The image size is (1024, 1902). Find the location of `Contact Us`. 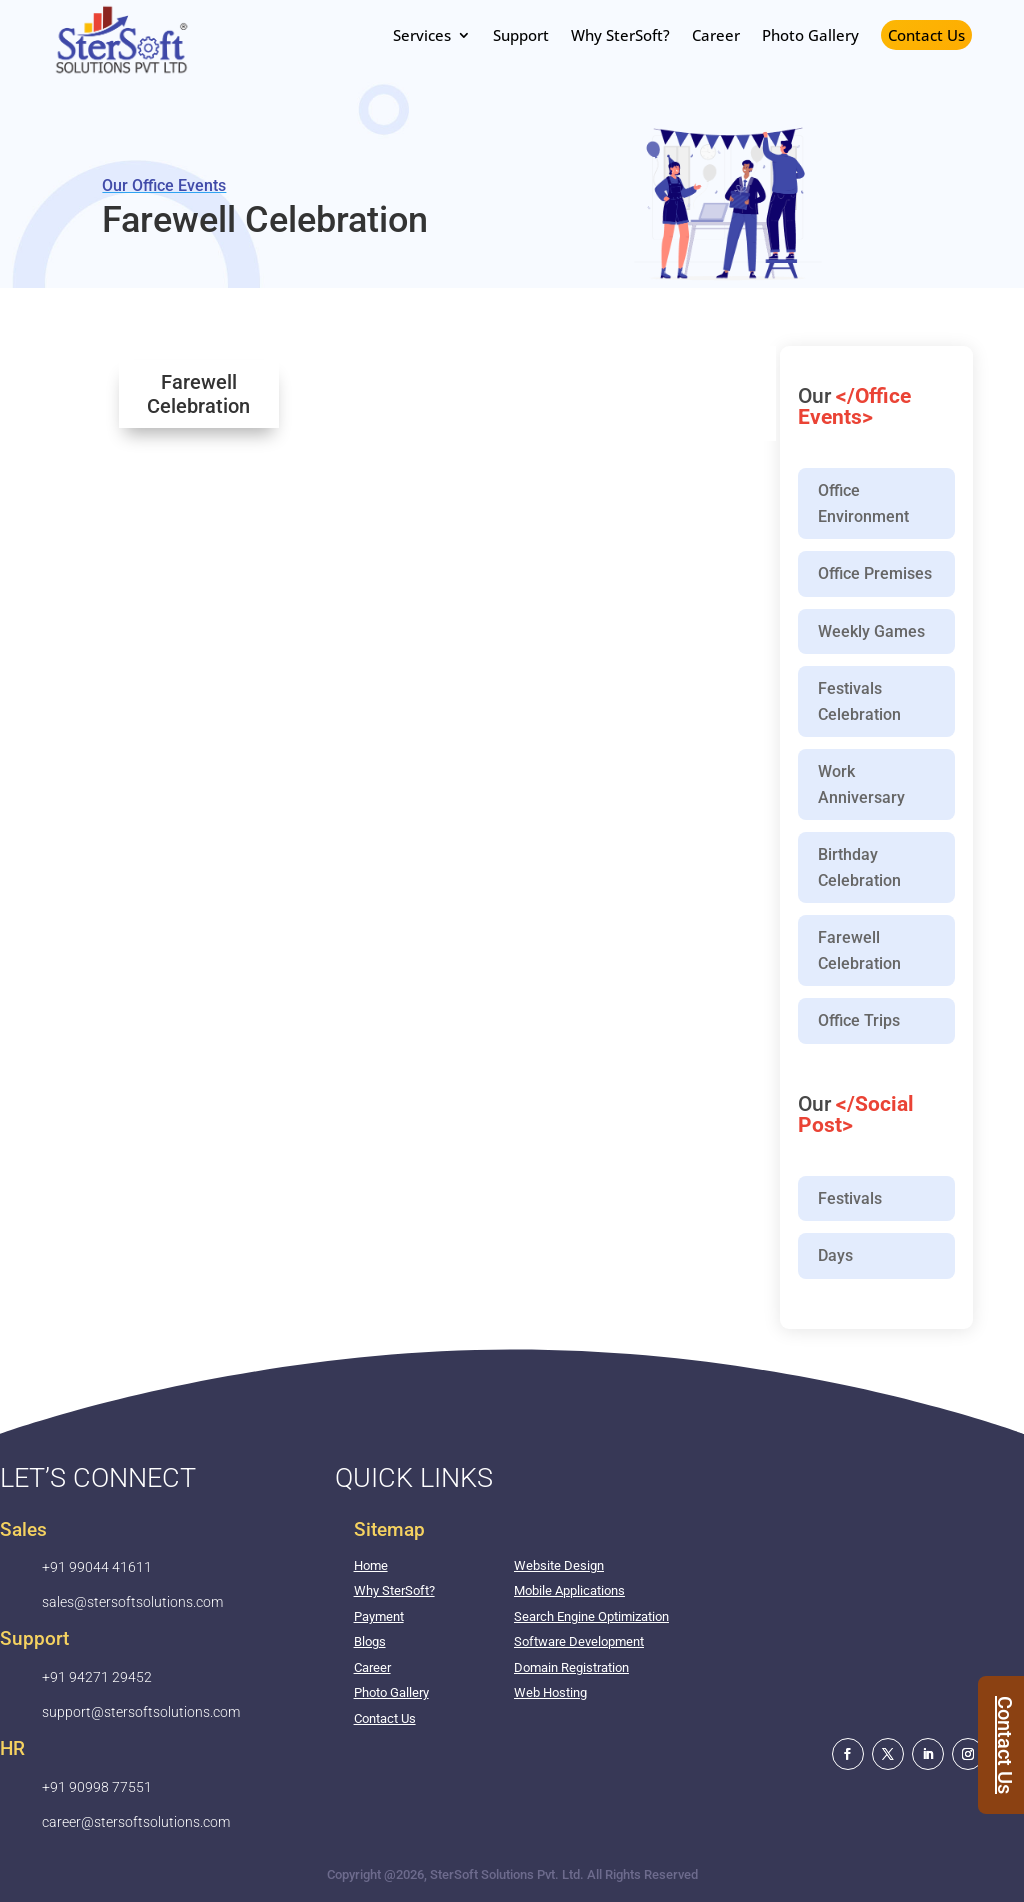

Contact Us is located at coordinates (926, 35).